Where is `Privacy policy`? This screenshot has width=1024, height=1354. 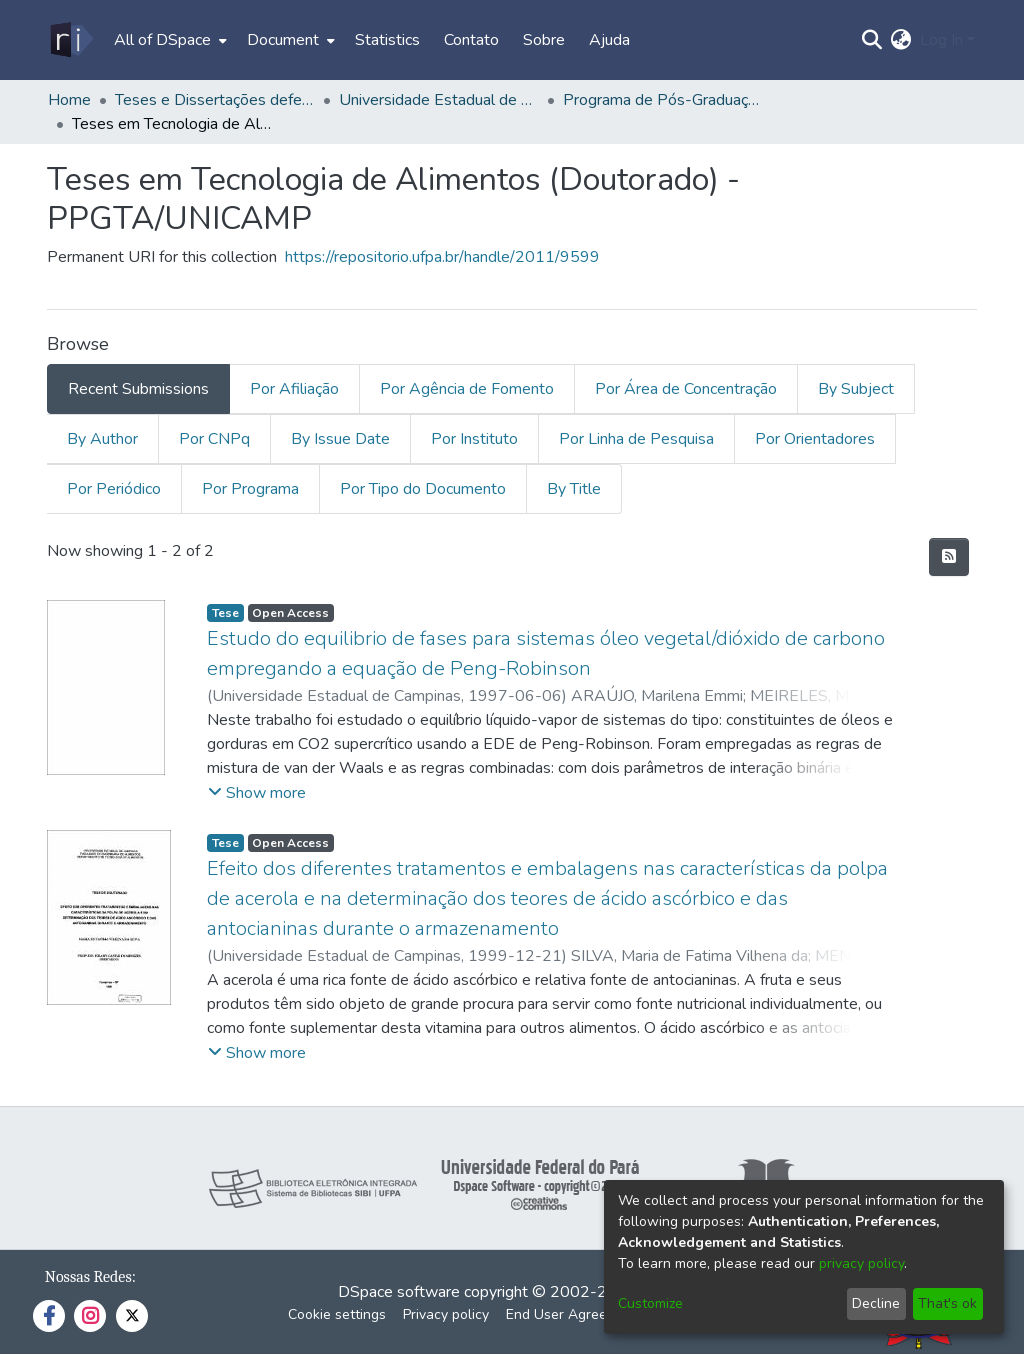 Privacy policy is located at coordinates (446, 1314).